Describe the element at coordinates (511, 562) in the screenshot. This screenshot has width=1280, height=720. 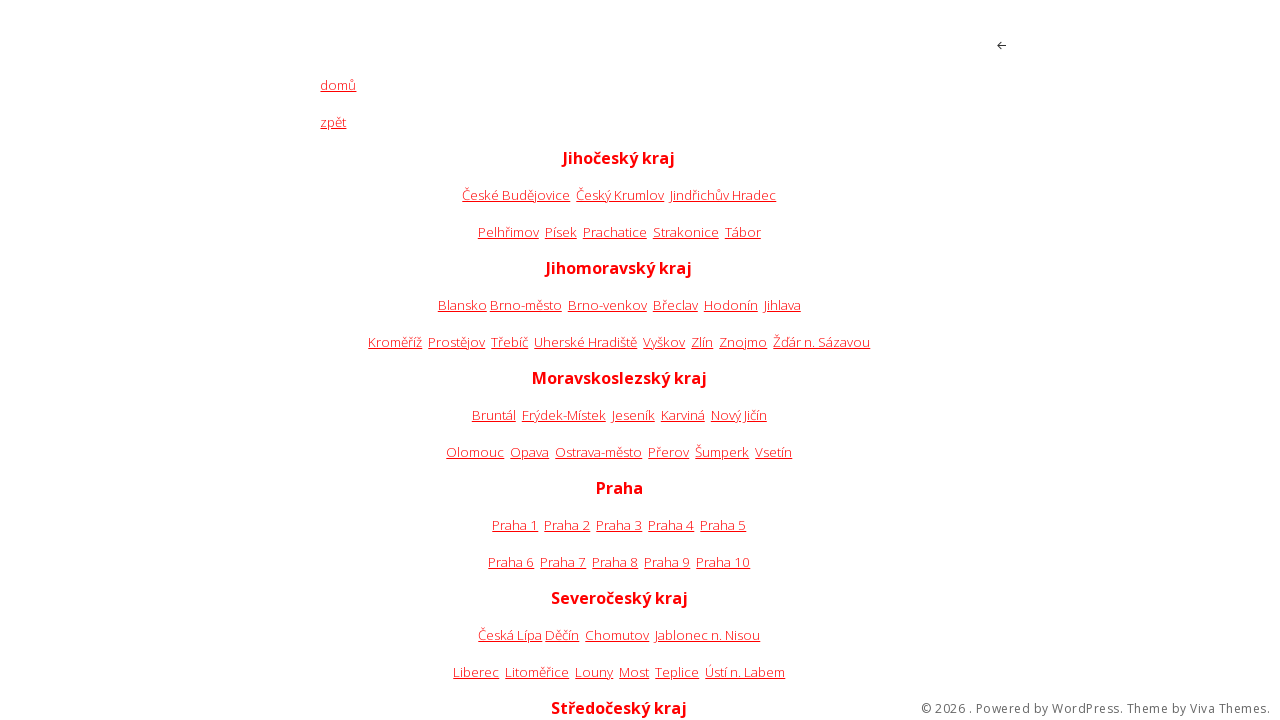
I see `Praha 6` at that location.